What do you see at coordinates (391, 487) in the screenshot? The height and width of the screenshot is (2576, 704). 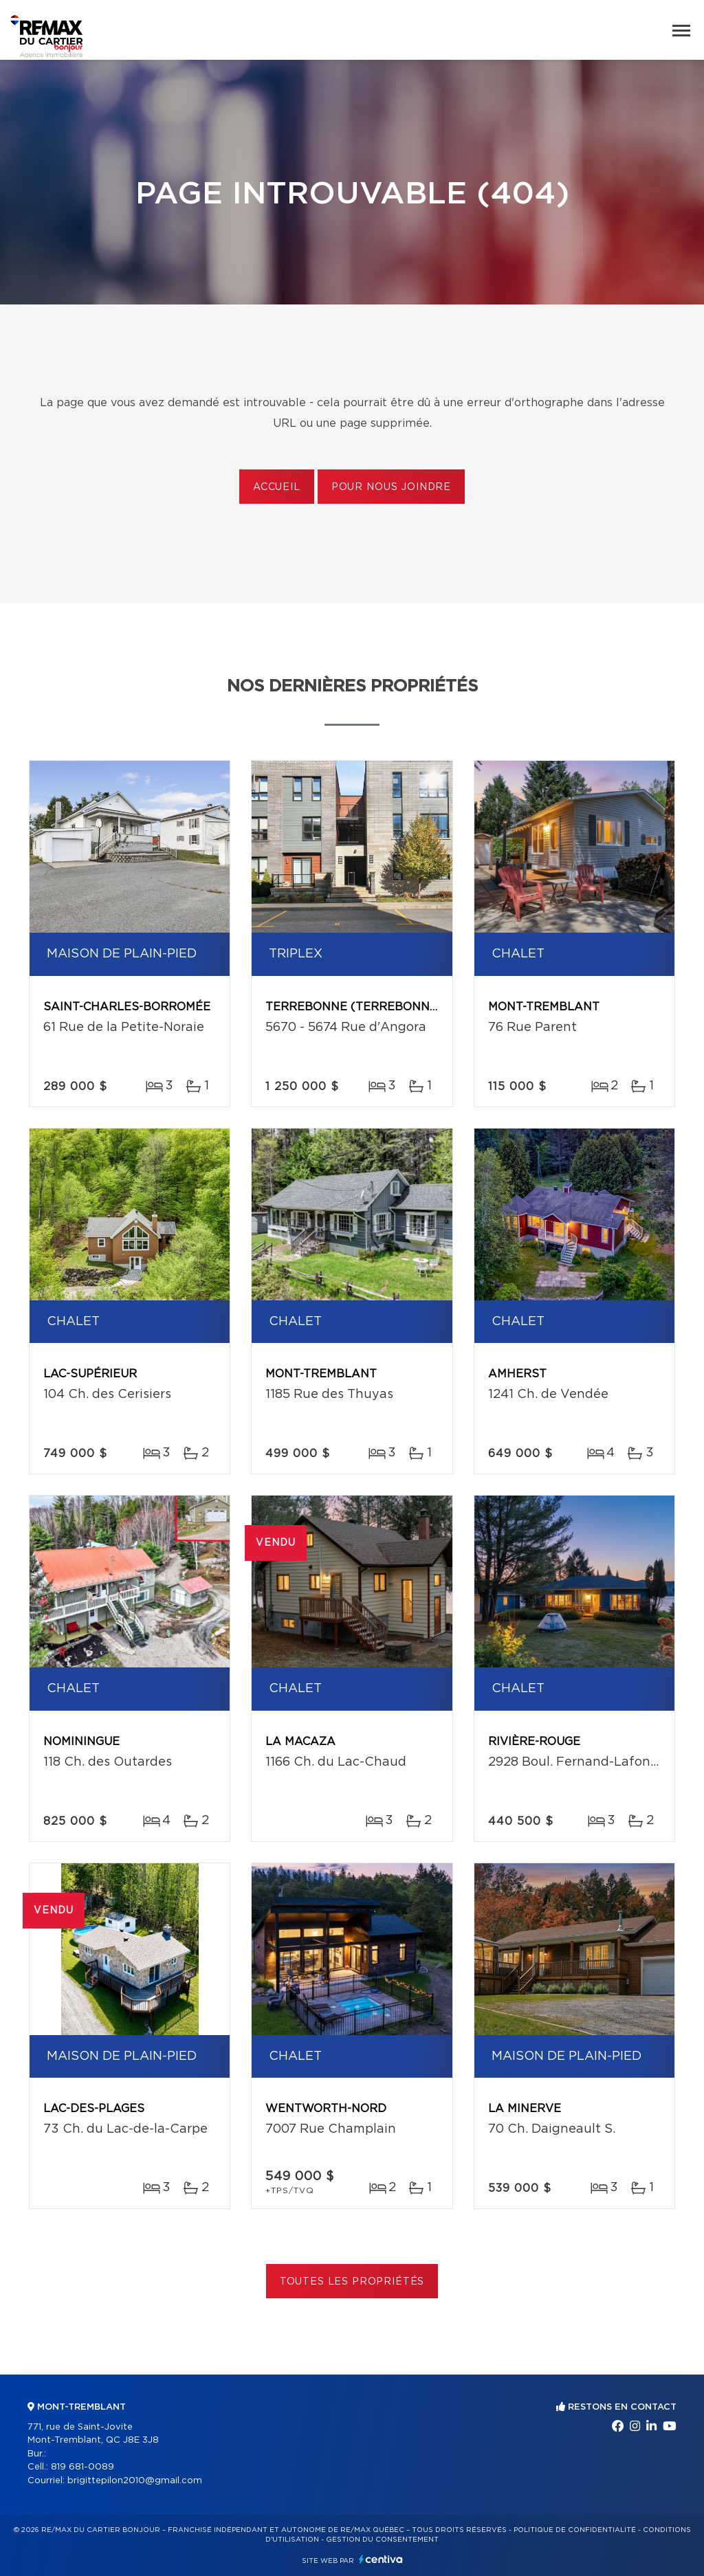 I see `Pour nous joindre` at bounding box center [391, 487].